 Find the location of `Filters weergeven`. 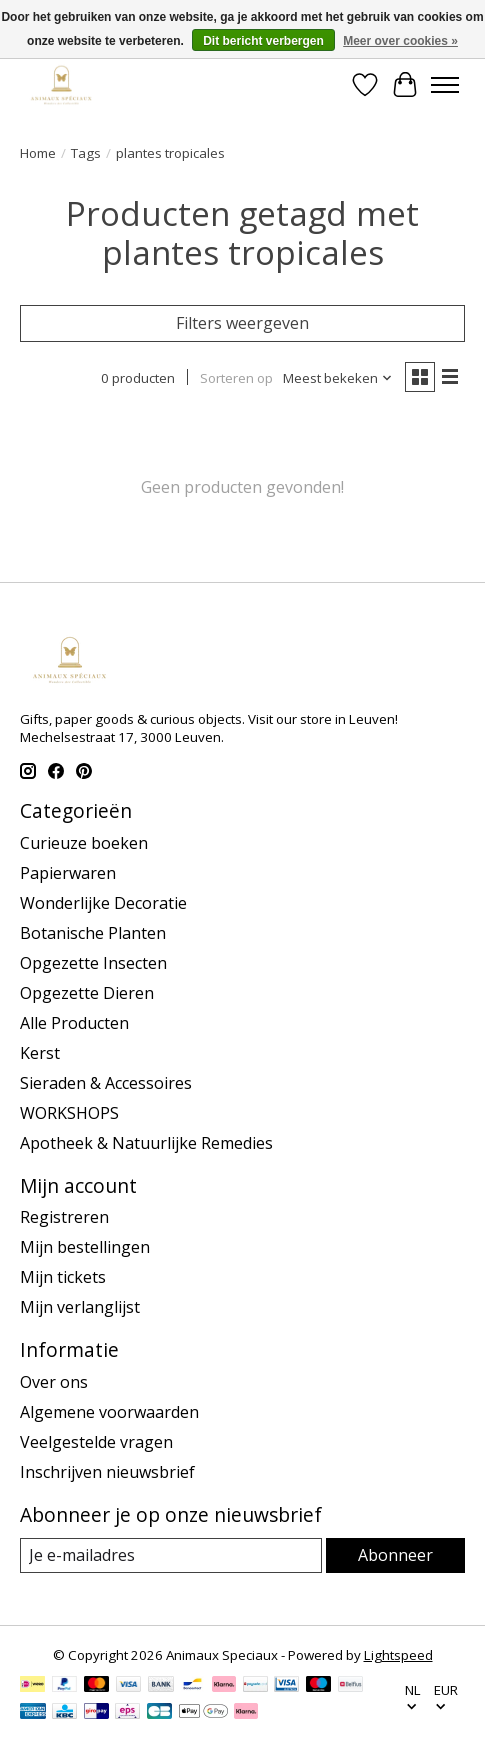

Filters weergeven is located at coordinates (242, 323).